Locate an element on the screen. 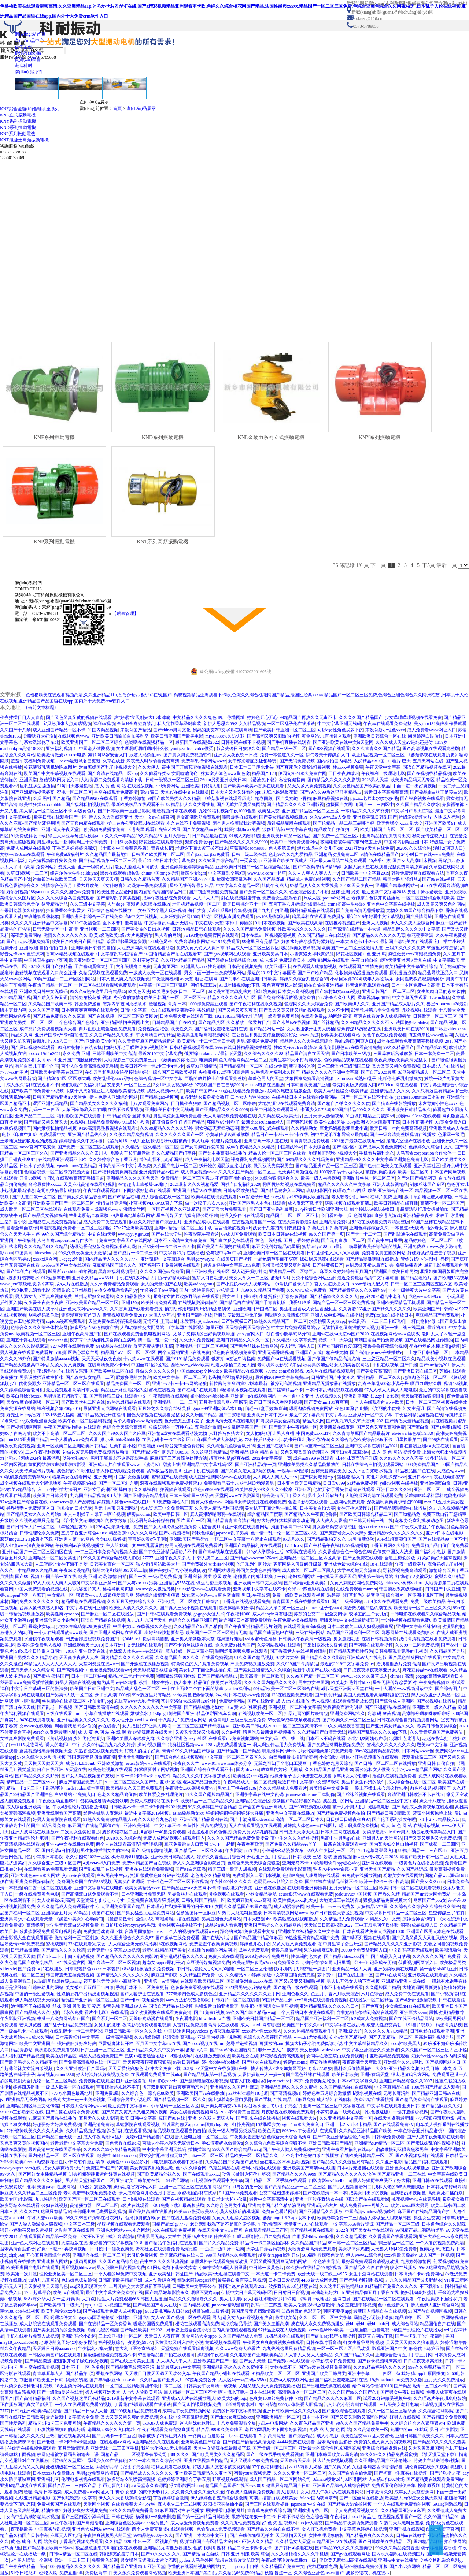 This screenshot has width=469, height=2576. 暗黑1到3季网盘资源 is located at coordinates (126, 941).